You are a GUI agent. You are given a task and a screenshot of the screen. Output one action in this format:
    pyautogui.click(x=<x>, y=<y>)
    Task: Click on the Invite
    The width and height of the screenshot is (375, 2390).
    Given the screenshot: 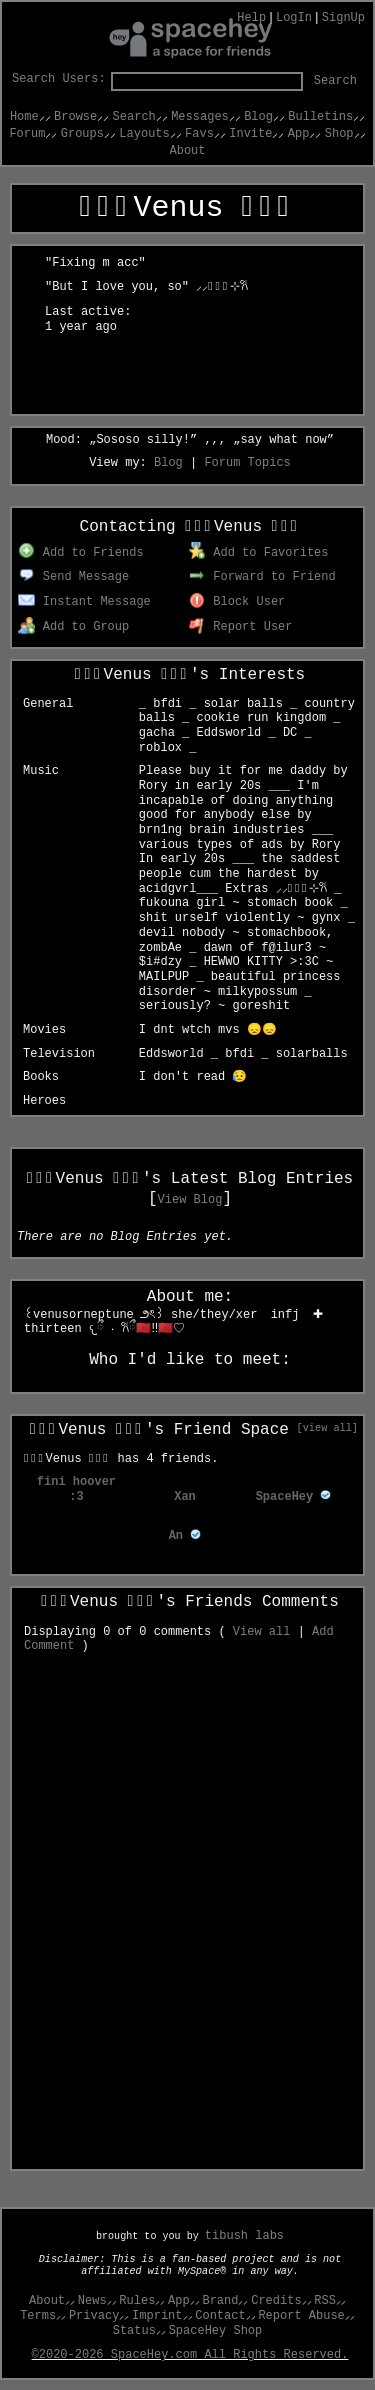 What is the action you would take?
    pyautogui.click(x=250, y=134)
    